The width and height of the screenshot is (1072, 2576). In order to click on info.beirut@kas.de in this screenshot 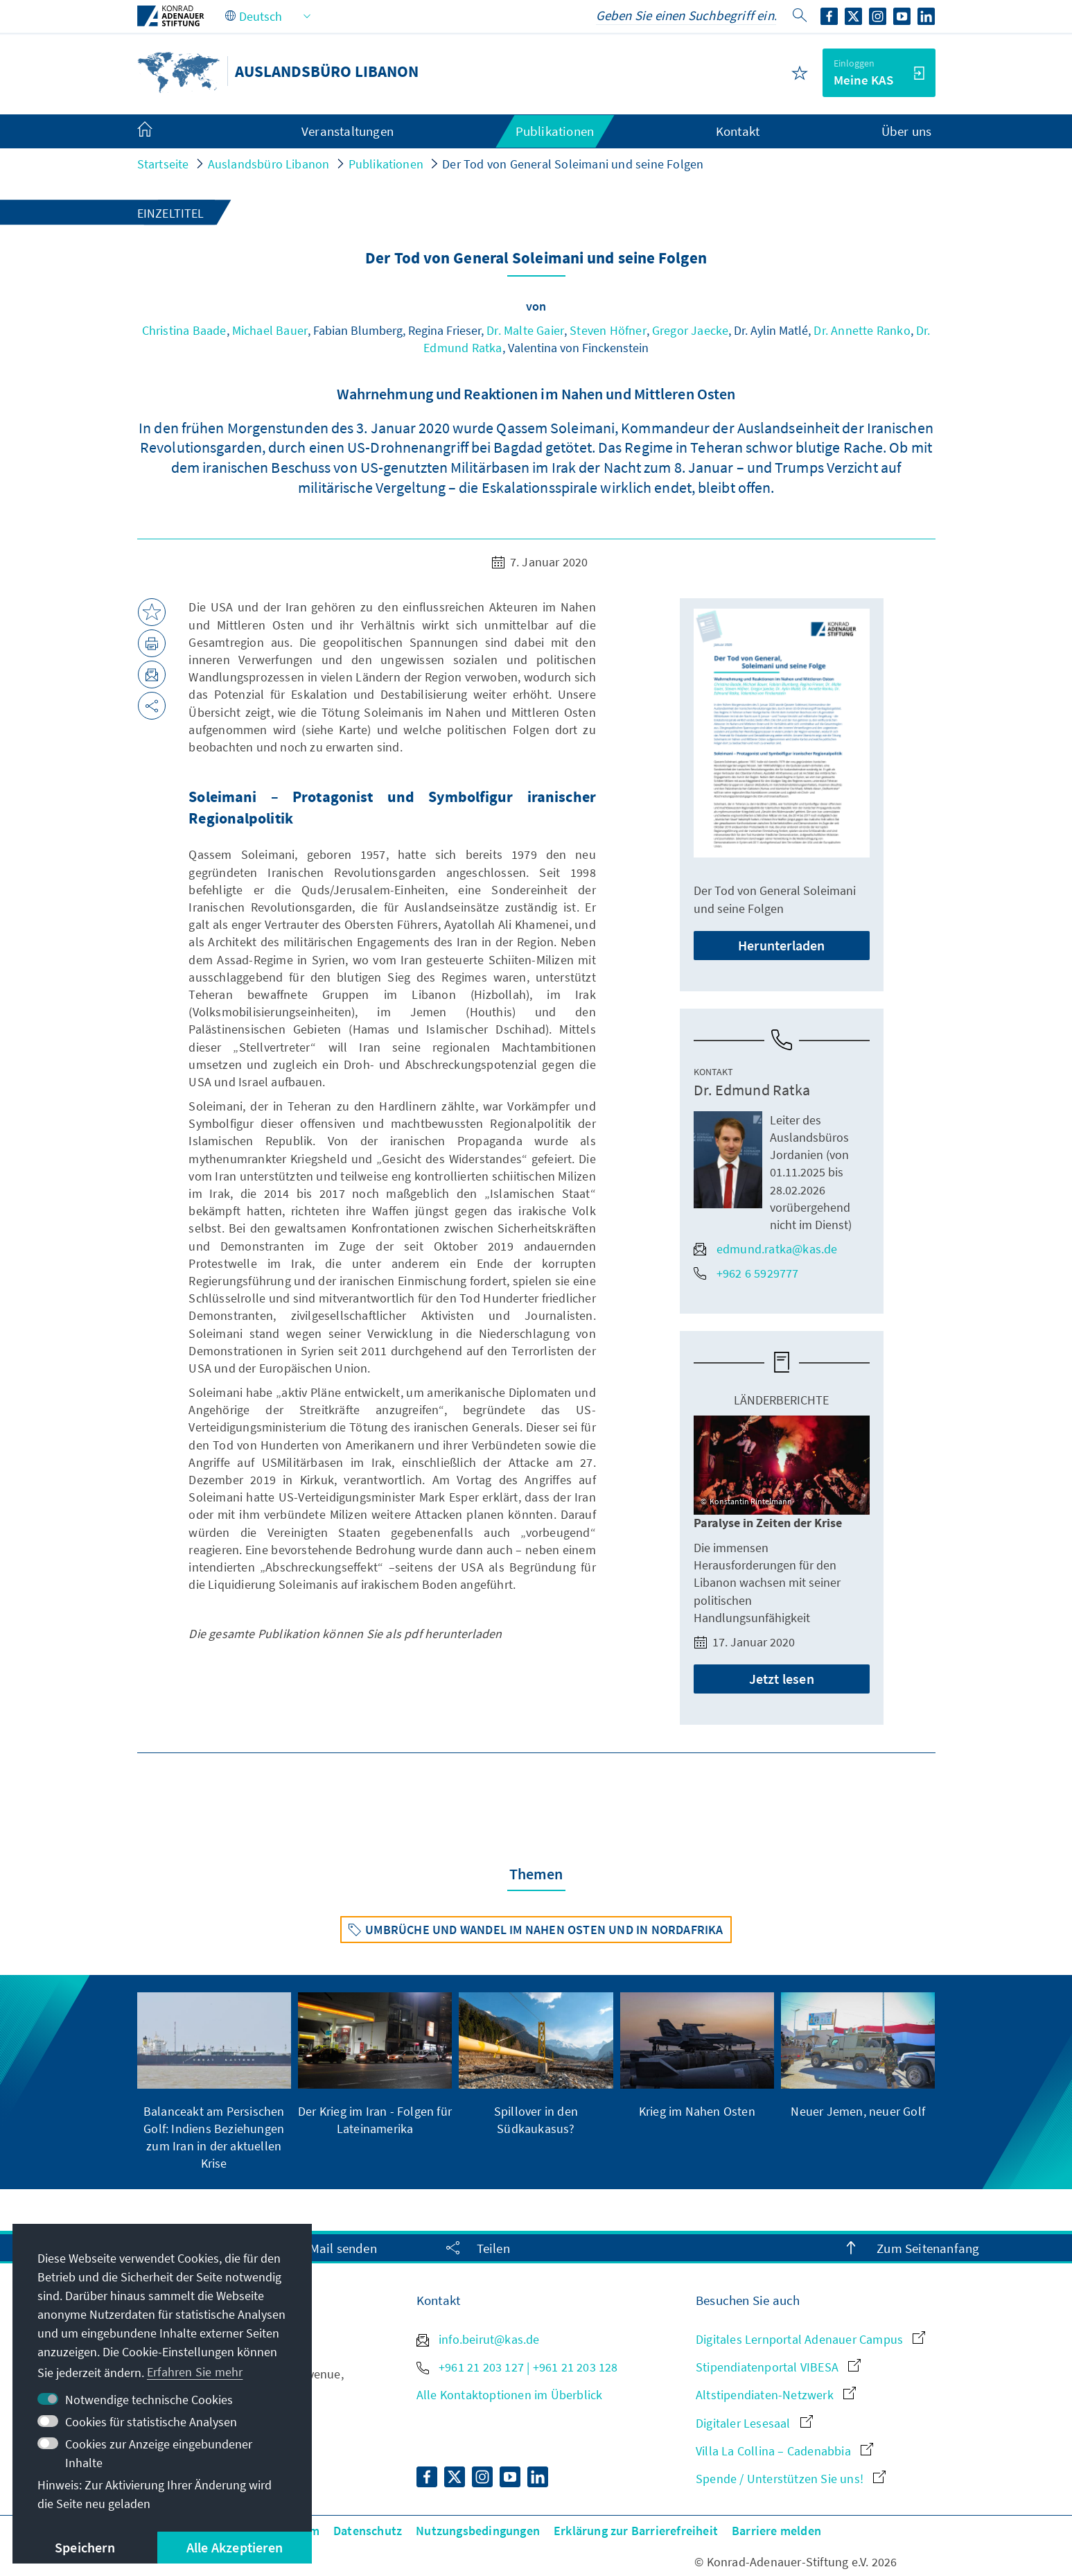, I will do `click(478, 2339)`.